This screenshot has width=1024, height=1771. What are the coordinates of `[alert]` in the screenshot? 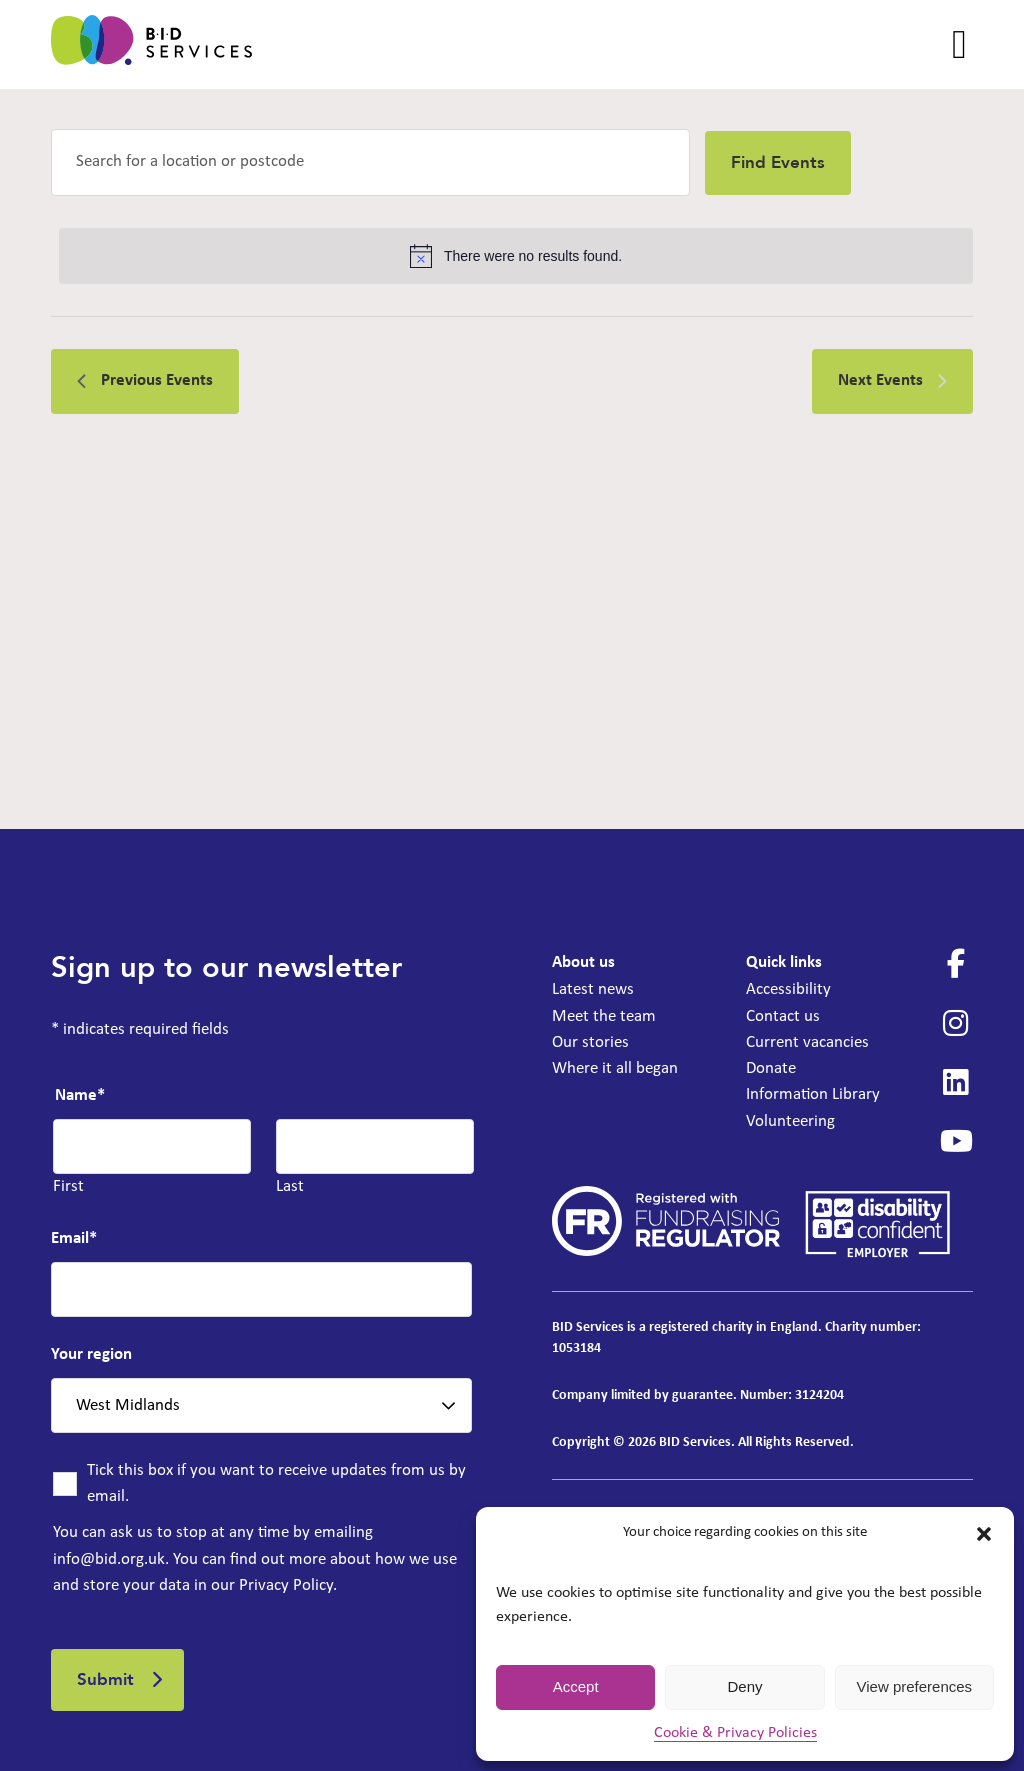 It's located at (516, 256).